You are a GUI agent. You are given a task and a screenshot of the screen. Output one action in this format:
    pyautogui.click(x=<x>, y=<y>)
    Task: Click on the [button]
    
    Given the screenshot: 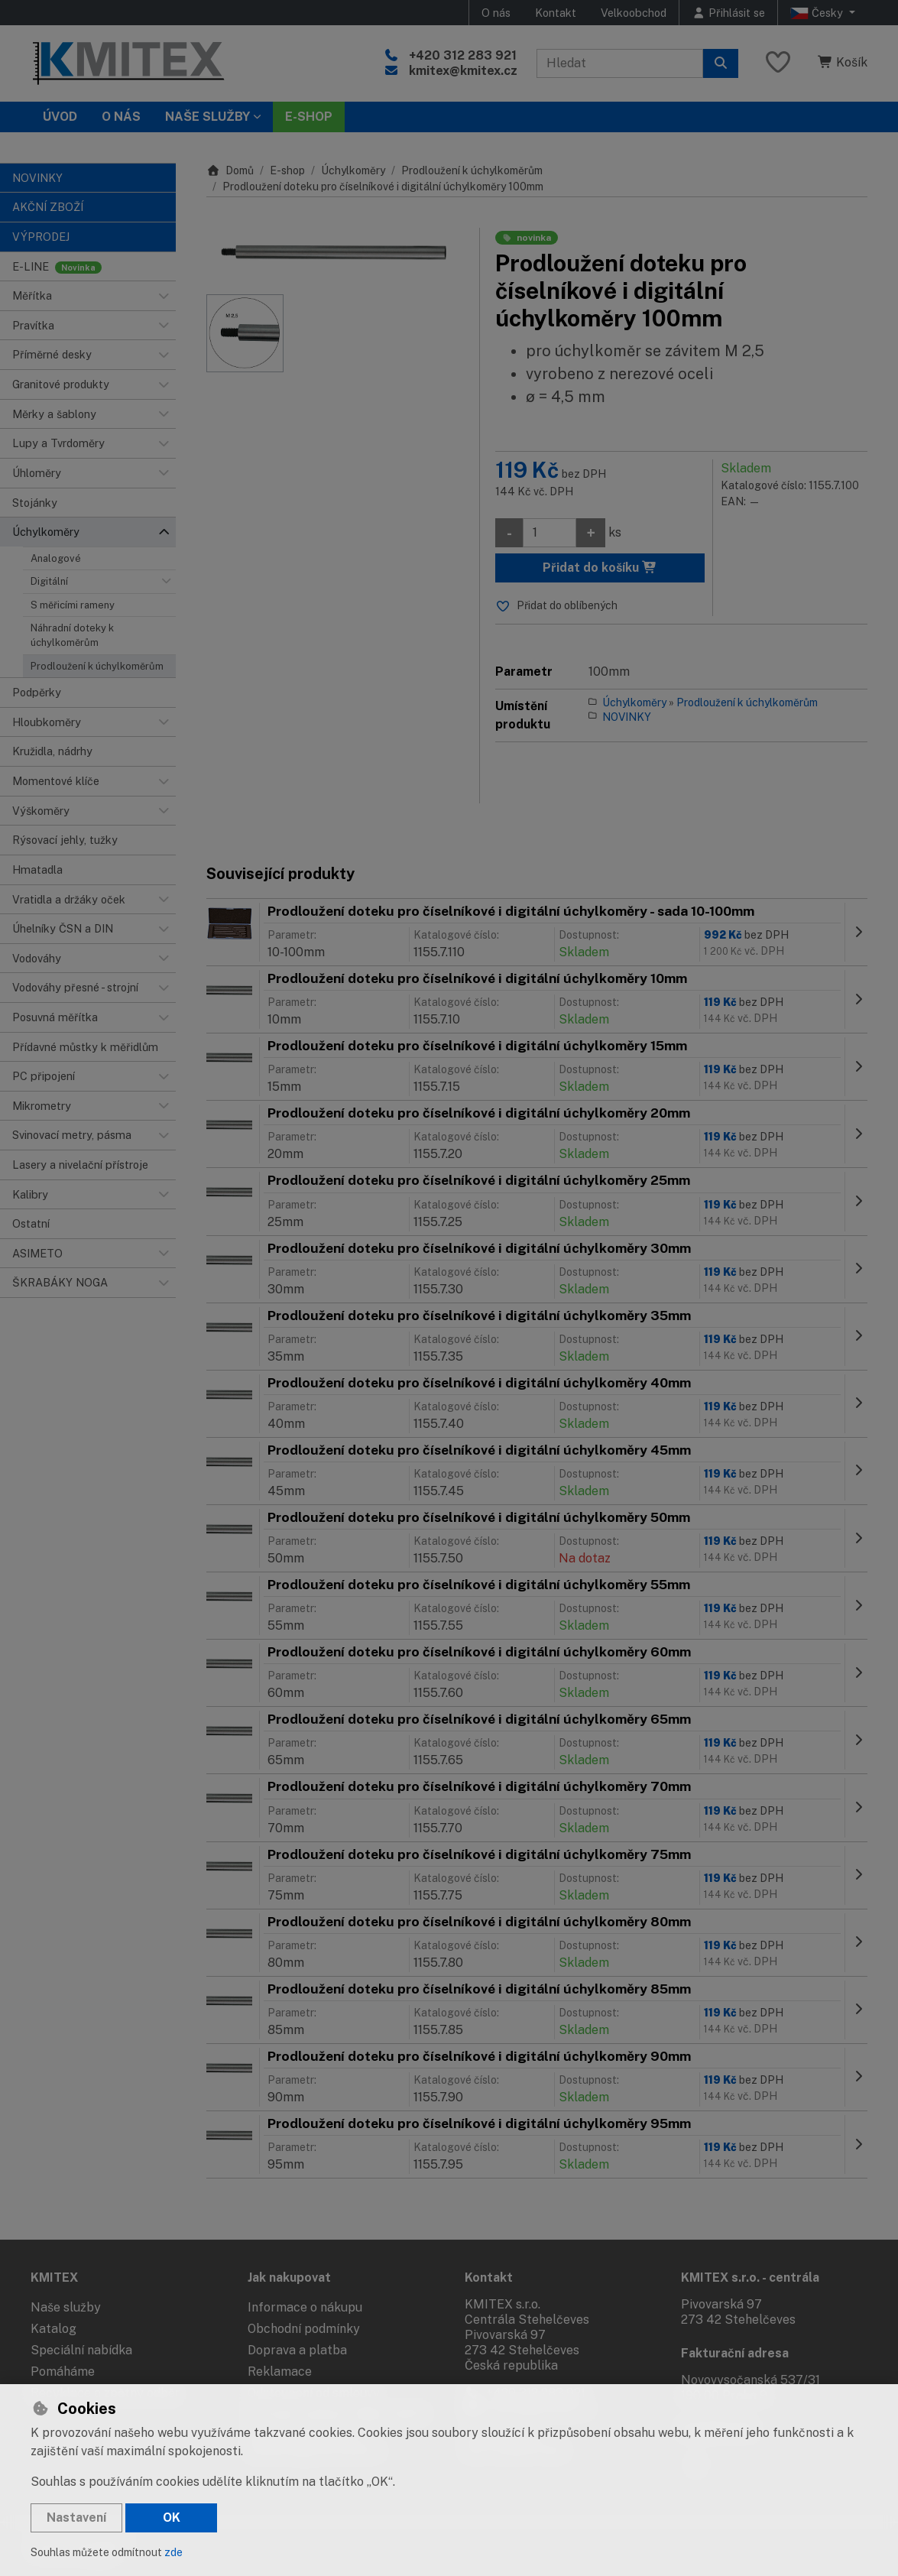 What is the action you would take?
    pyautogui.click(x=163, y=295)
    